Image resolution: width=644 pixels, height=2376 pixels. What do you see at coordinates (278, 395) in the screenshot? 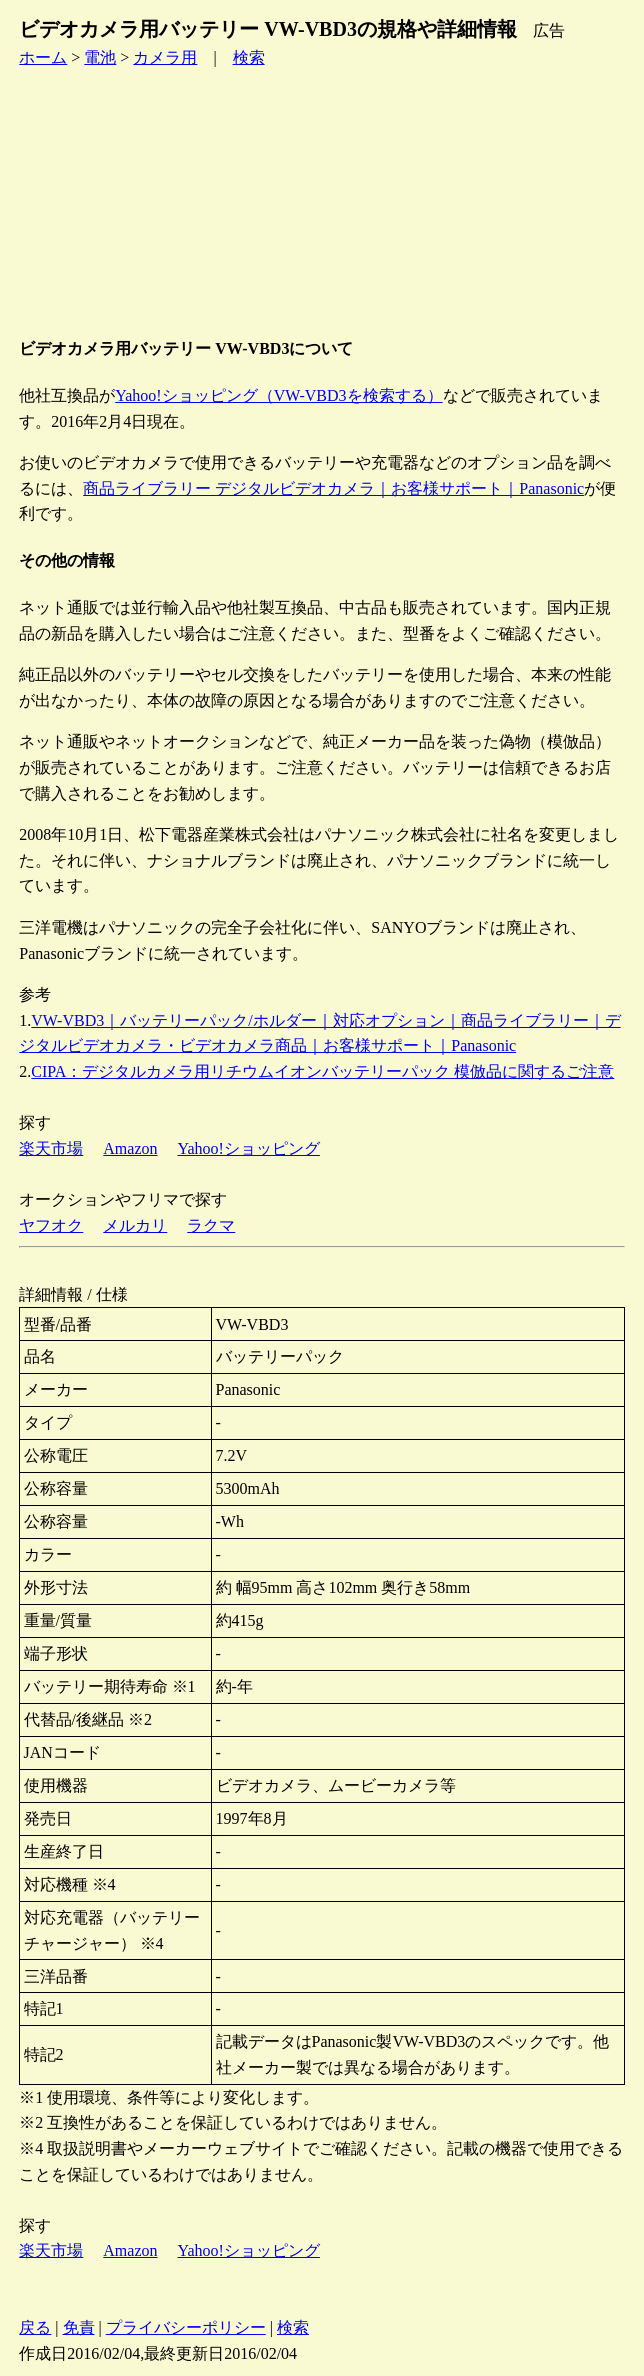
I see `Yahoo!ショッピング（VW-VBD3を検索する）` at bounding box center [278, 395].